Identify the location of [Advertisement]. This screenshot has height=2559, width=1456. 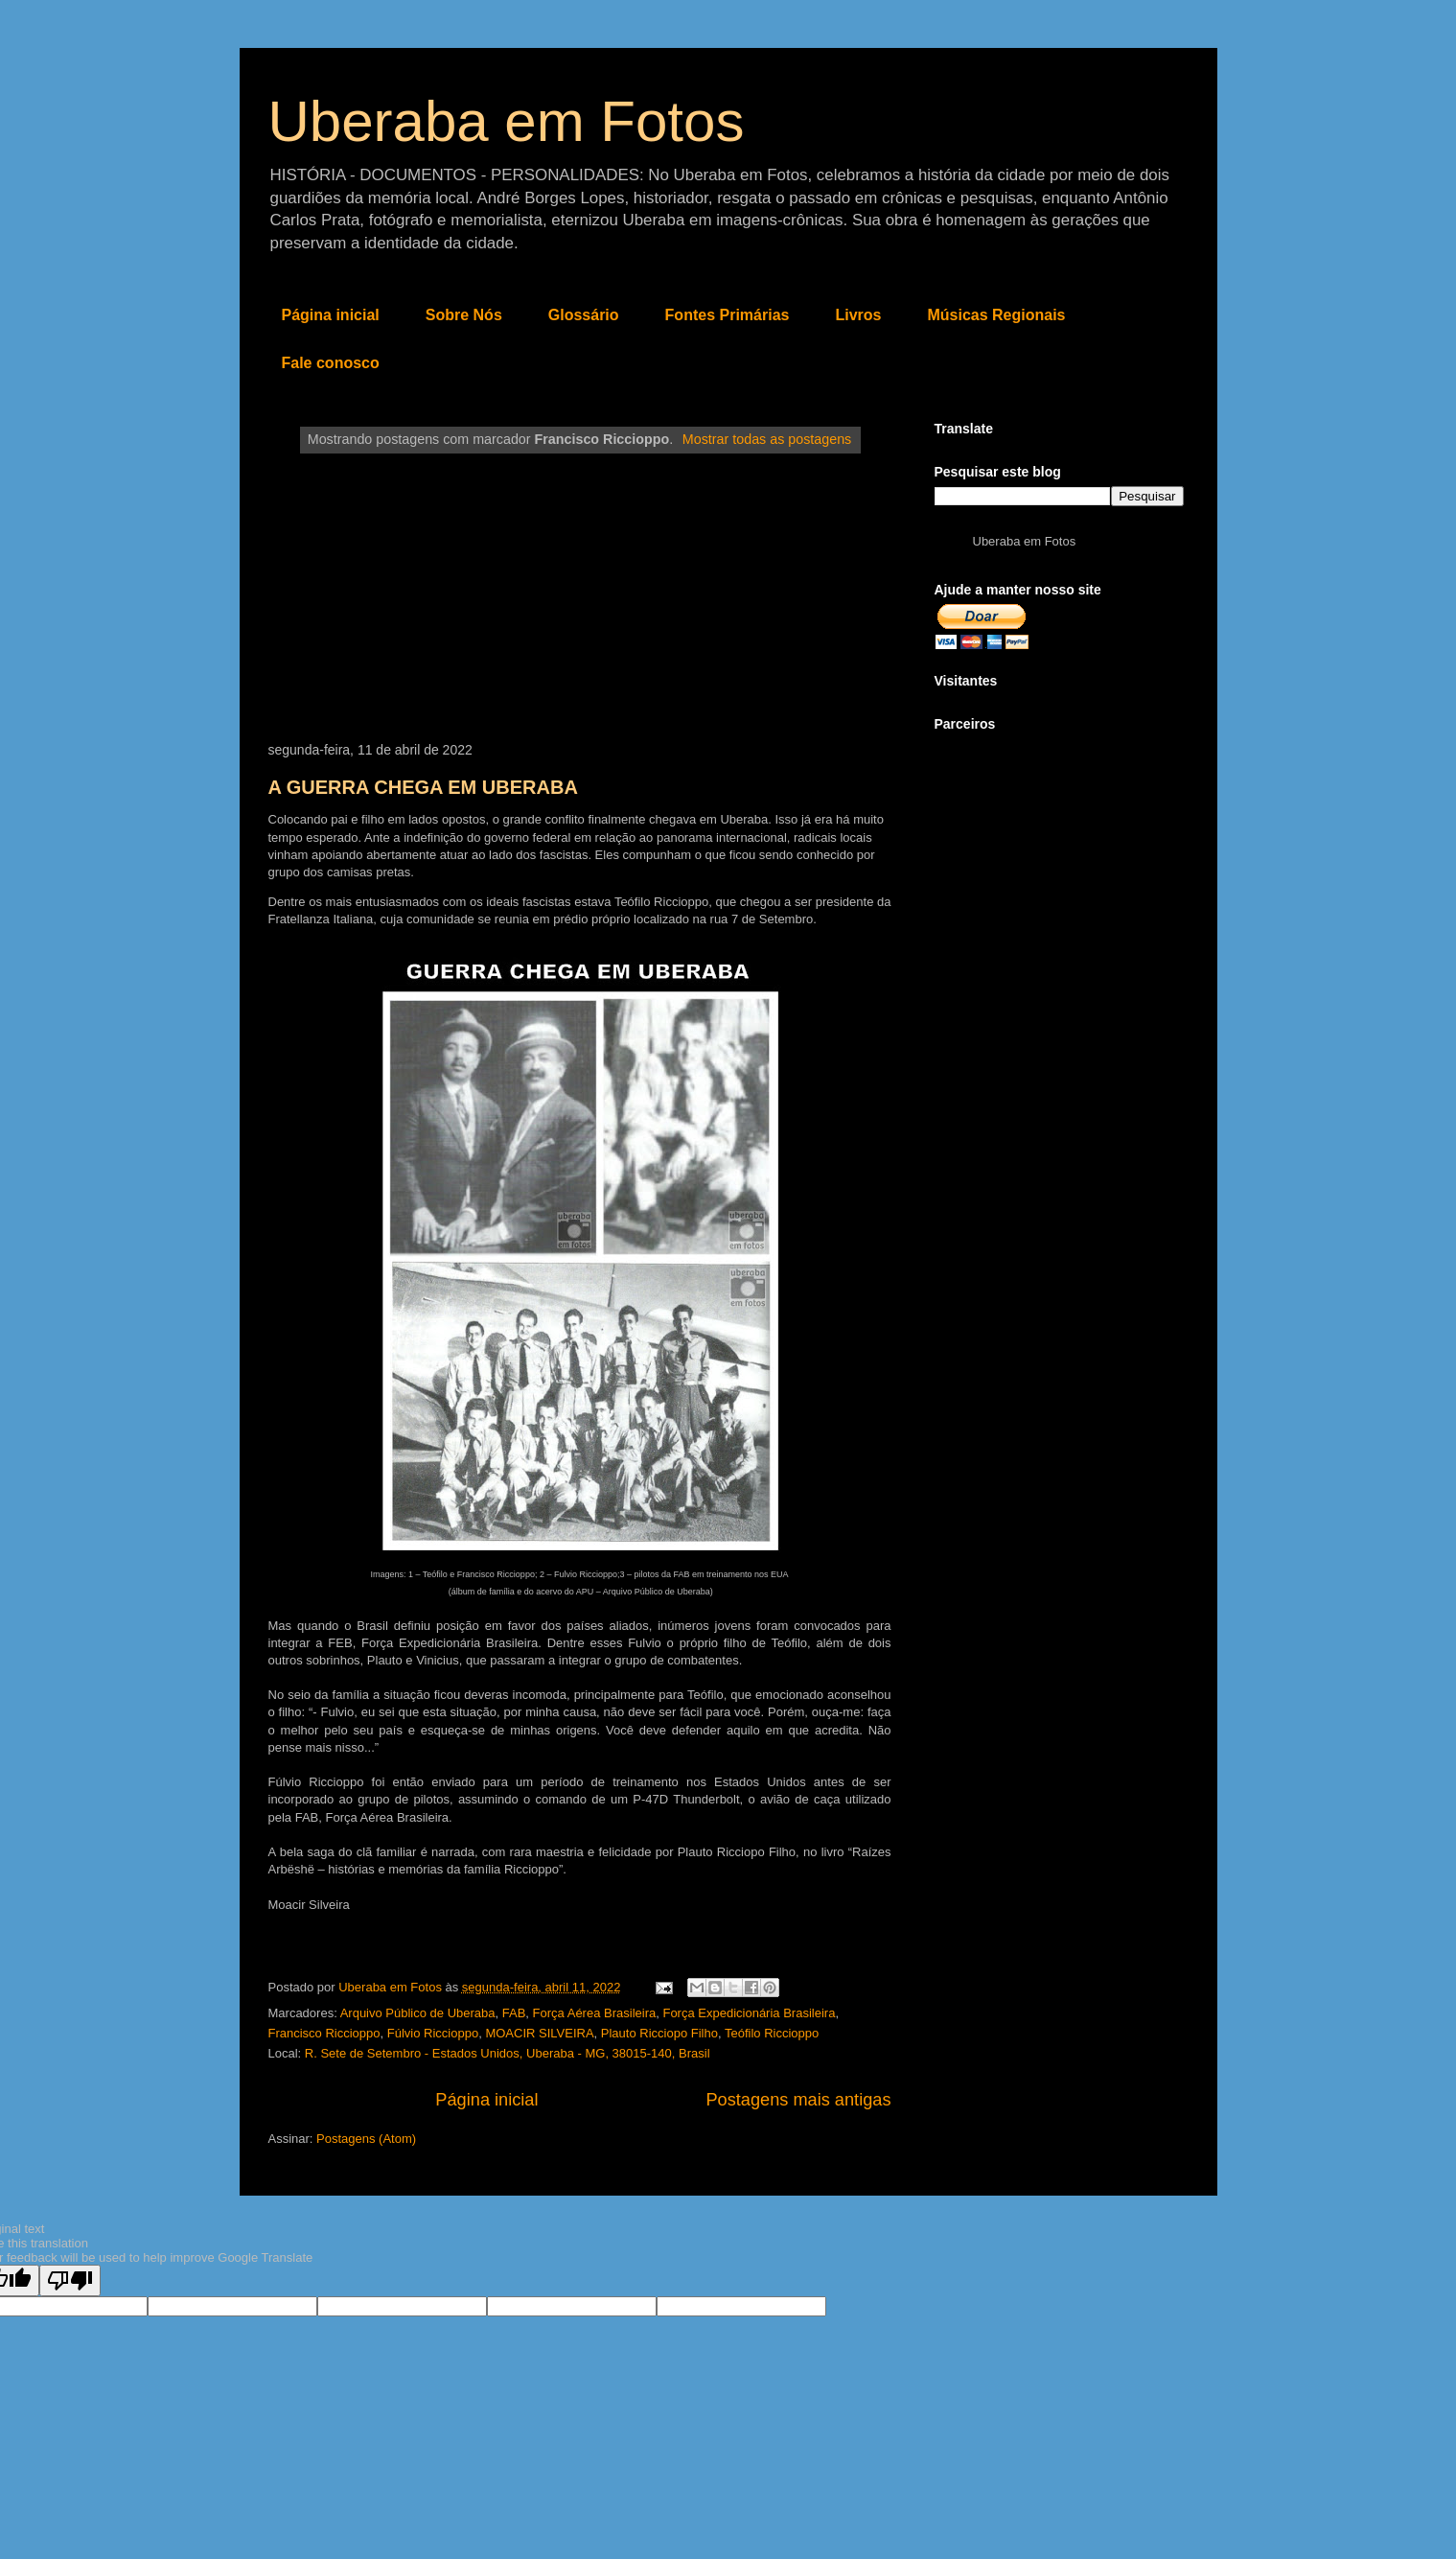
(579, 598).